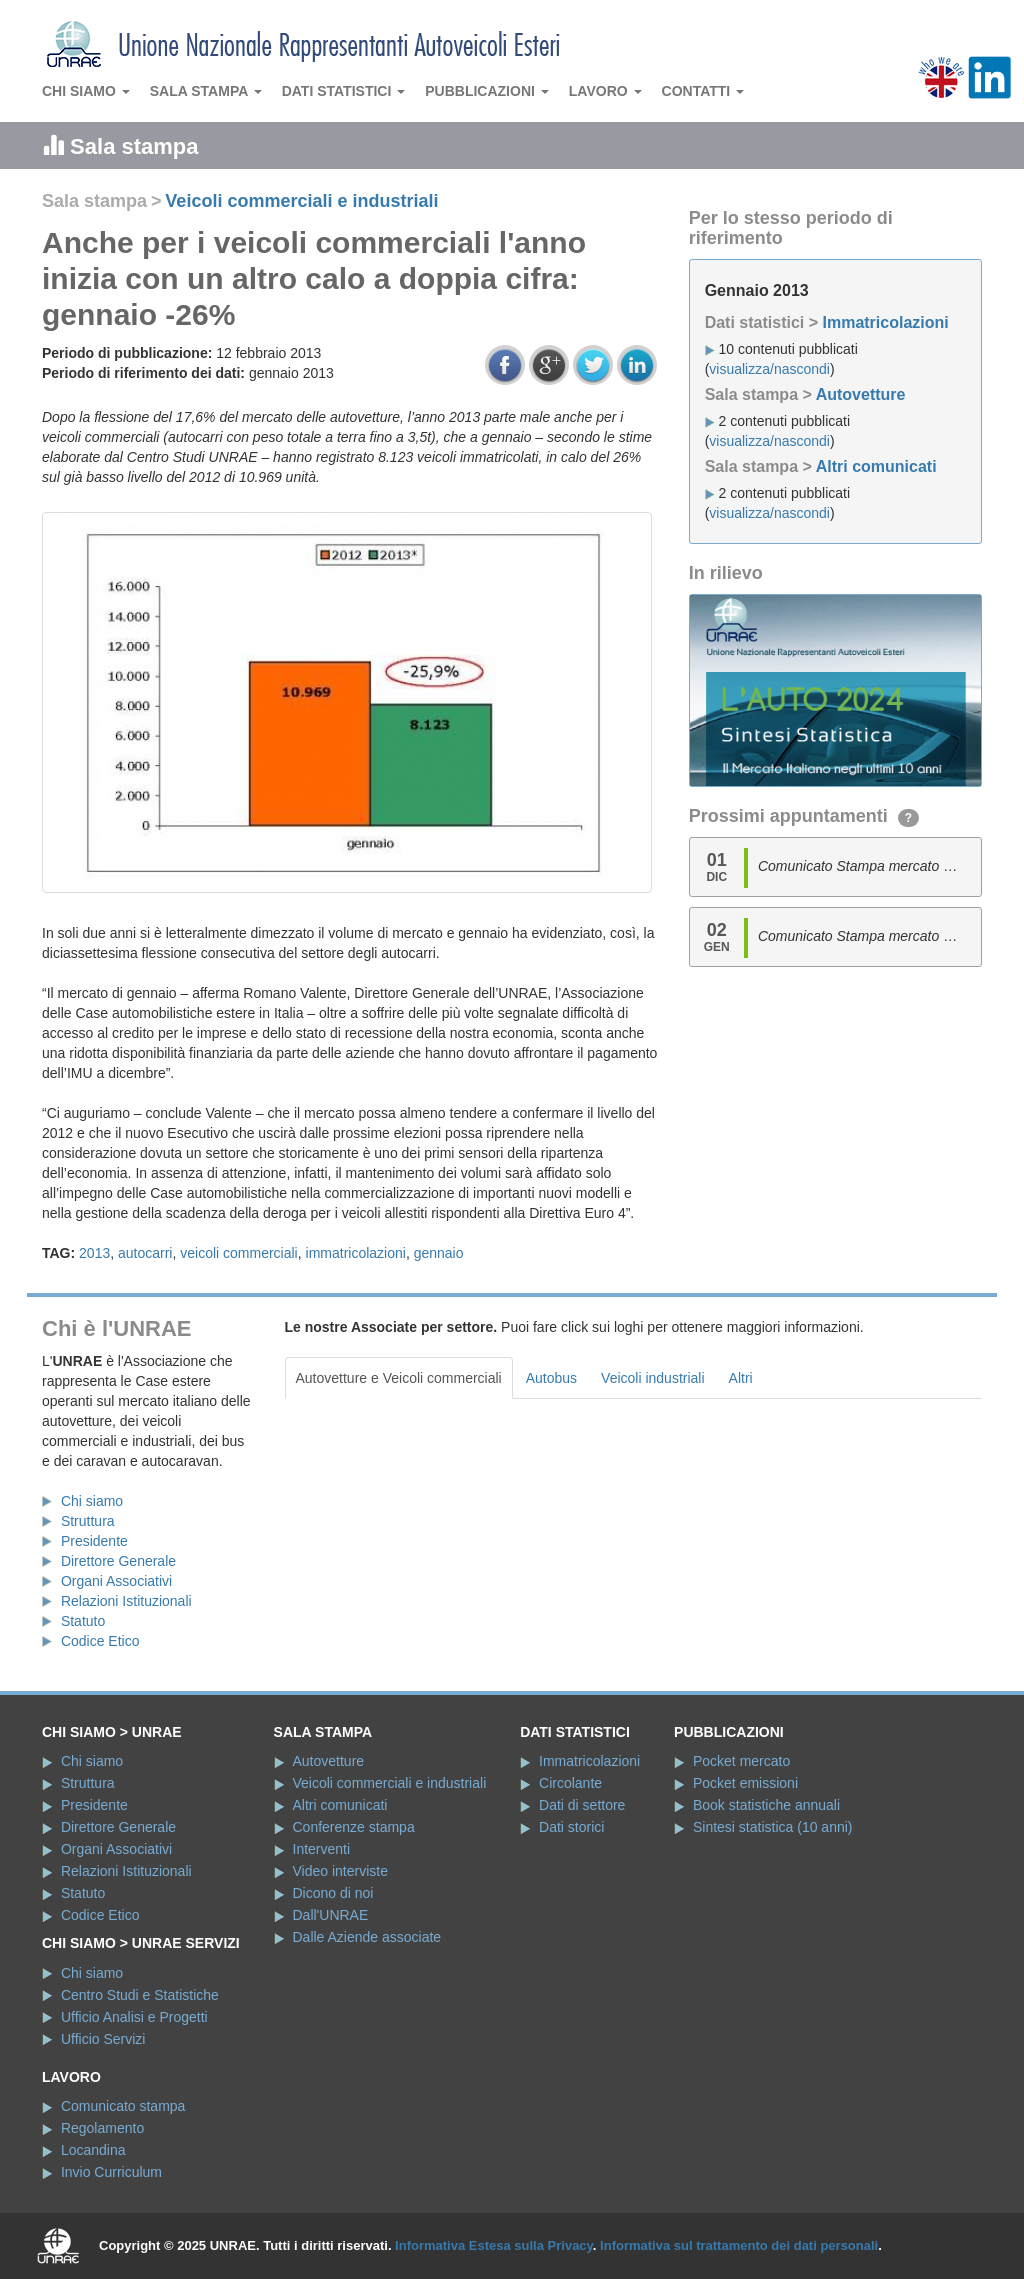 This screenshot has height=2279, width=1024. What do you see at coordinates (399, 1378) in the screenshot?
I see `Autovetture e Veicoli commerciali` at bounding box center [399, 1378].